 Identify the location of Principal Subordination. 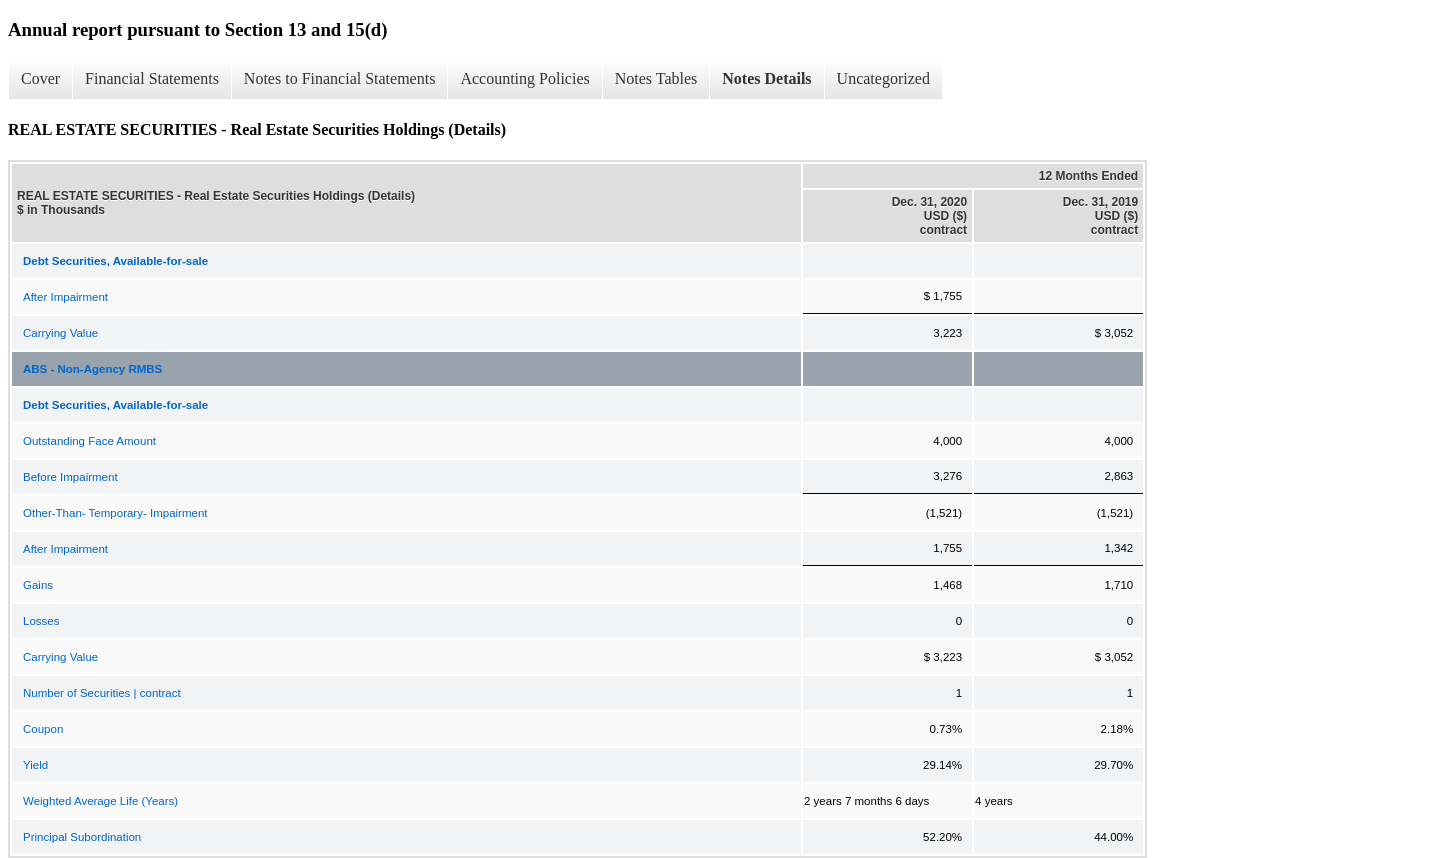
(82, 837).